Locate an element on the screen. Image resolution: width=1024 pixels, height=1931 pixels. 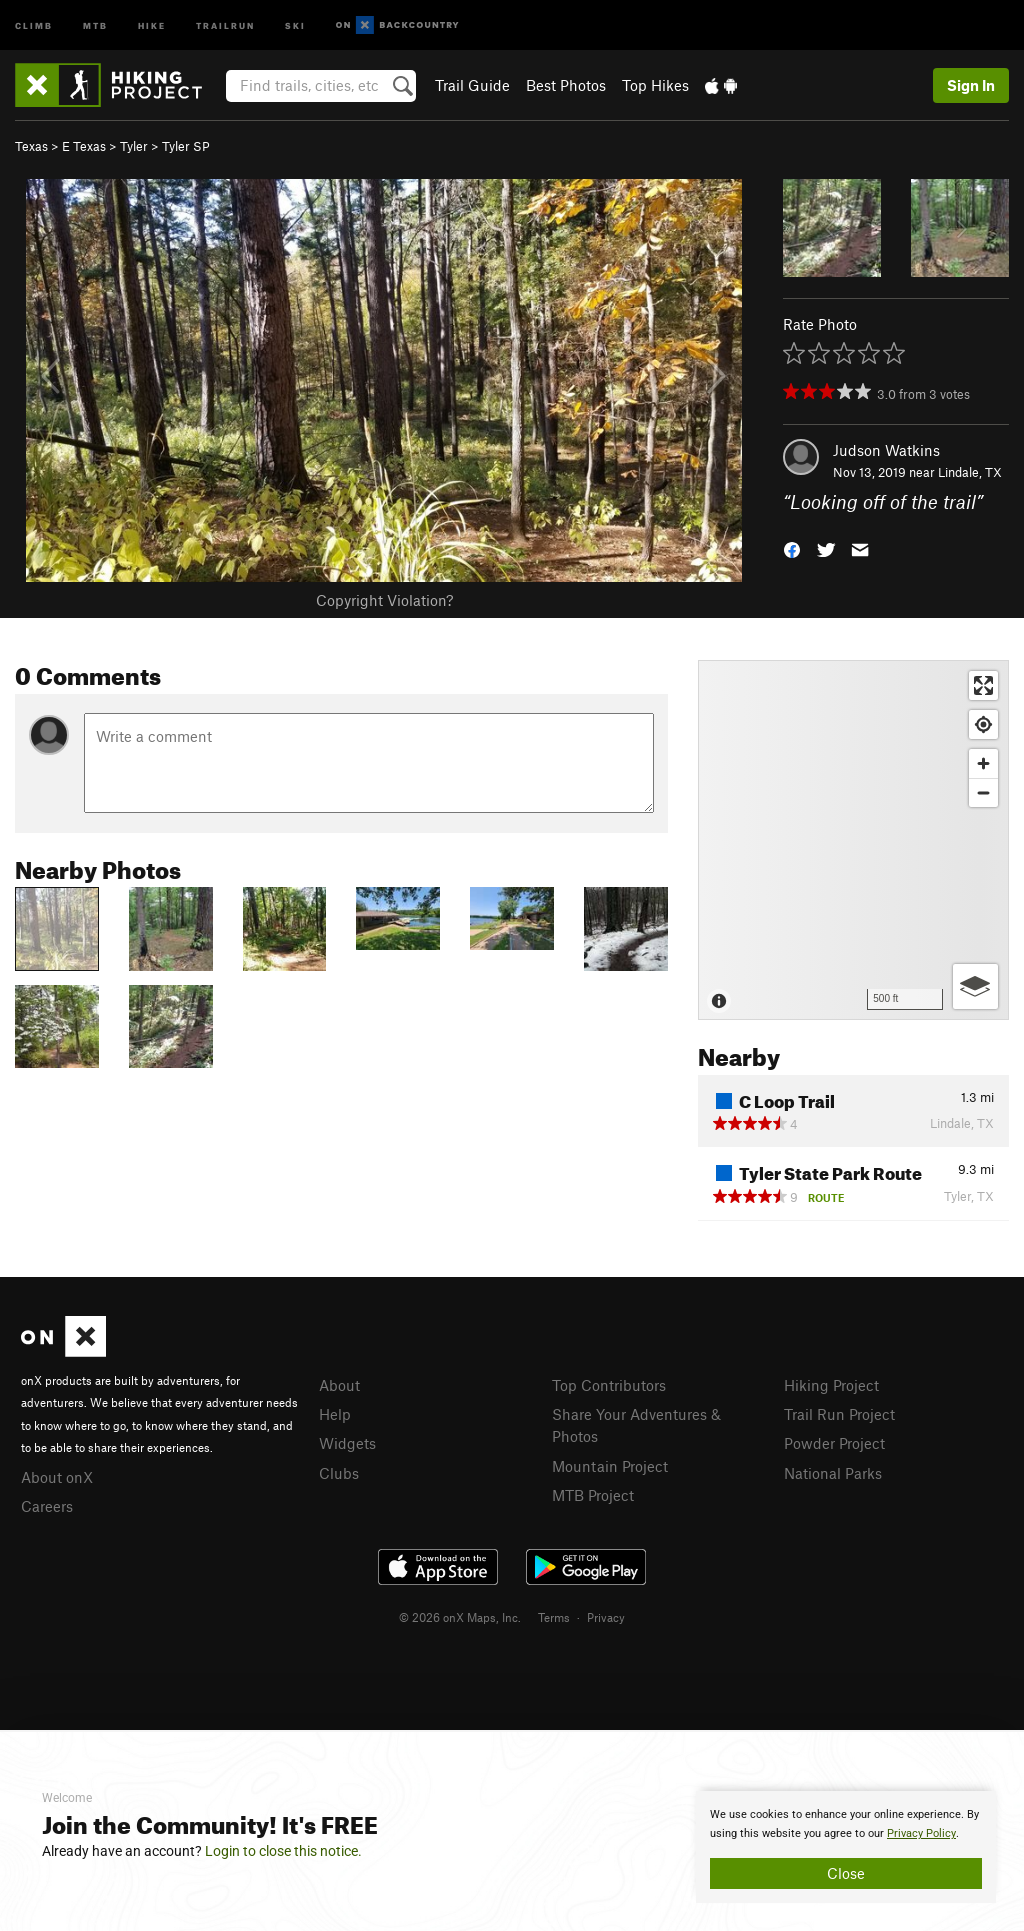
[button] is located at coordinates (792, 548).